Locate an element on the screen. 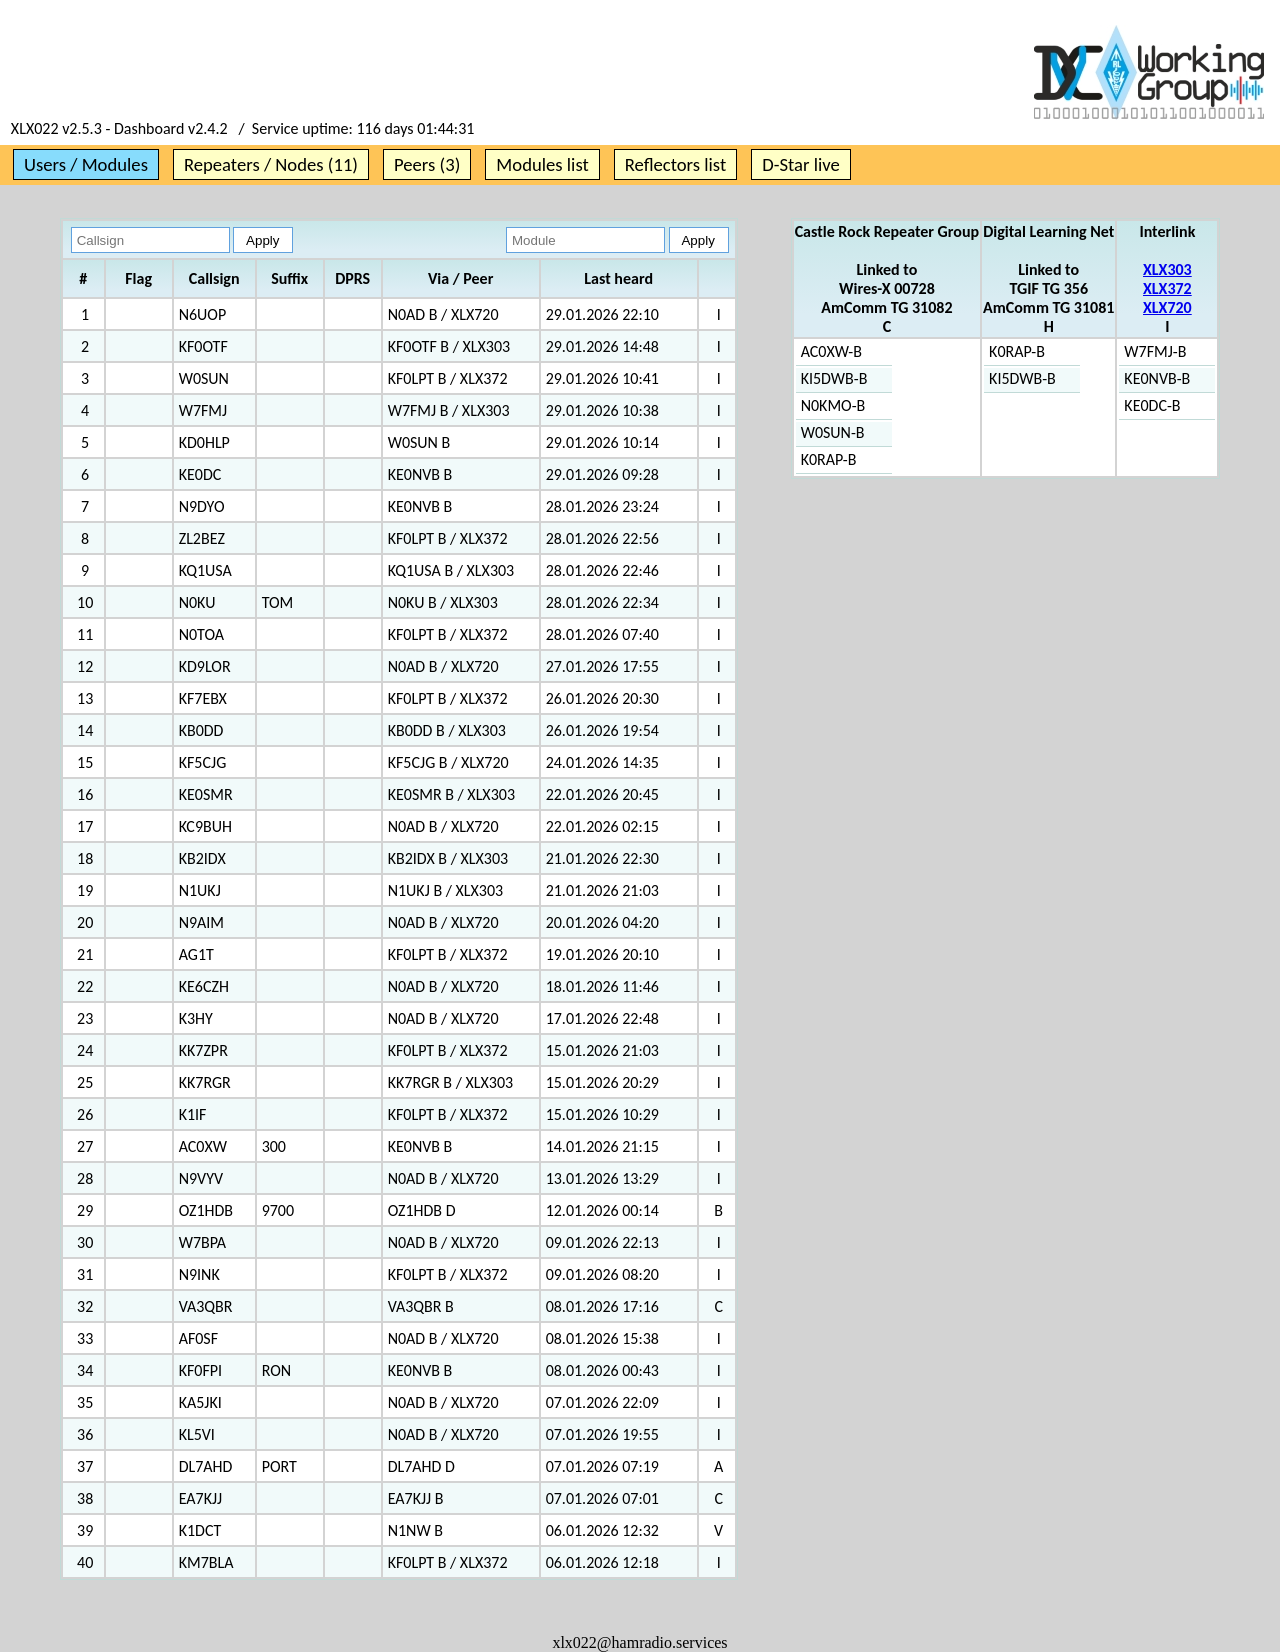 The width and height of the screenshot is (1280, 1652). KA5JKI is located at coordinates (200, 1402).